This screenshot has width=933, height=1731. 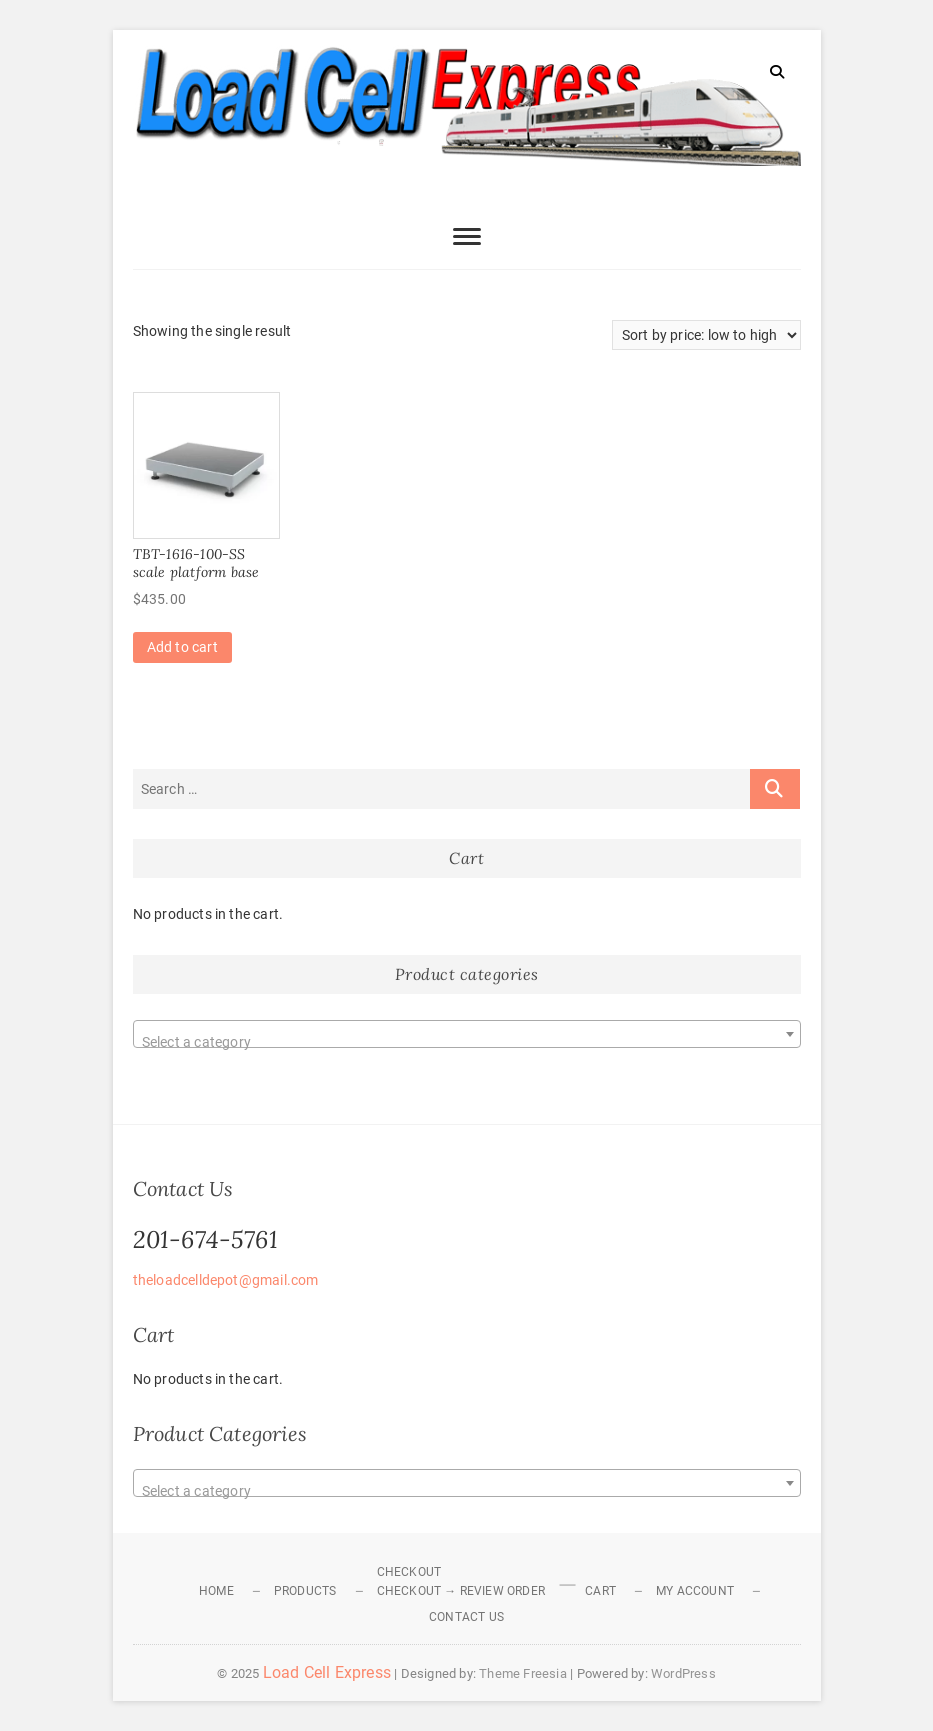 What do you see at coordinates (409, 1572) in the screenshot?
I see `Checkout` at bounding box center [409, 1572].